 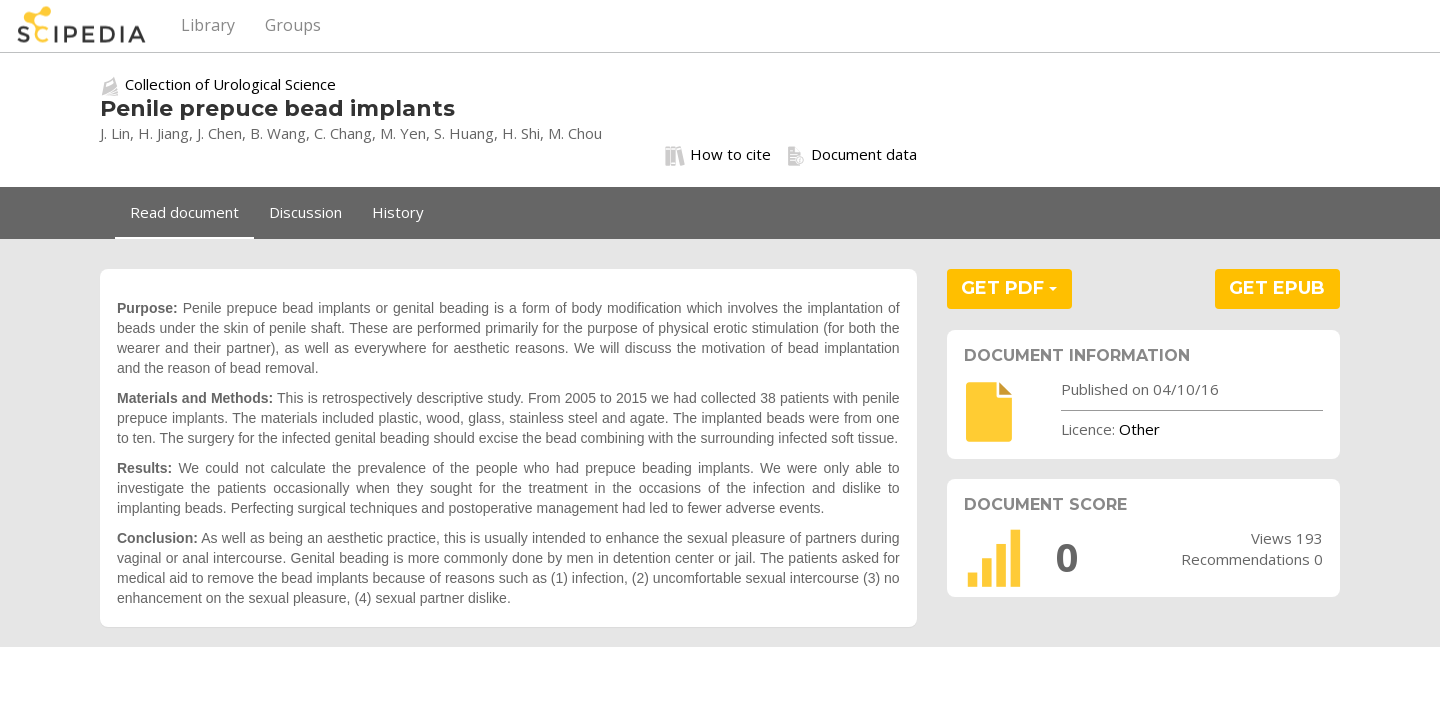 What do you see at coordinates (851, 155) in the screenshot?
I see `Document data` at bounding box center [851, 155].